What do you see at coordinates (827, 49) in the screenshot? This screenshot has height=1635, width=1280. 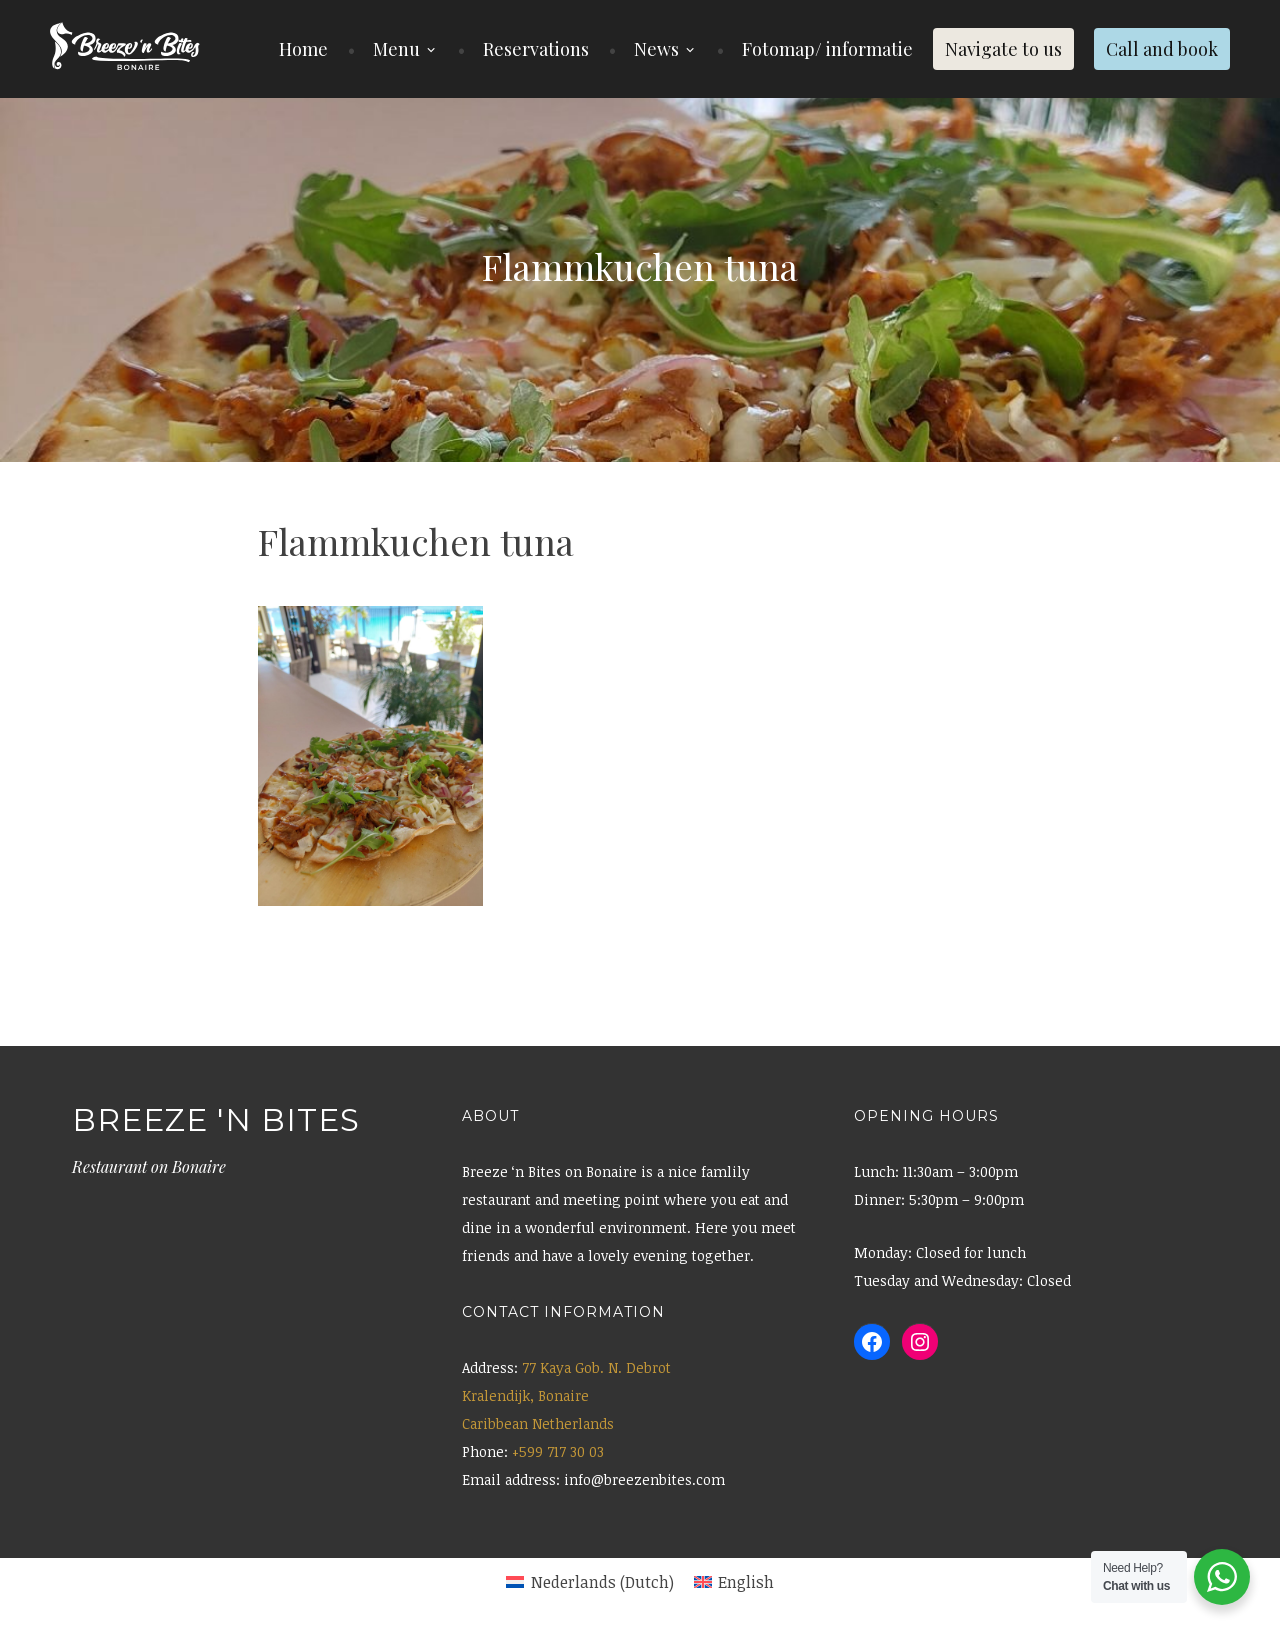 I see `Fotomap/ informatie` at bounding box center [827, 49].